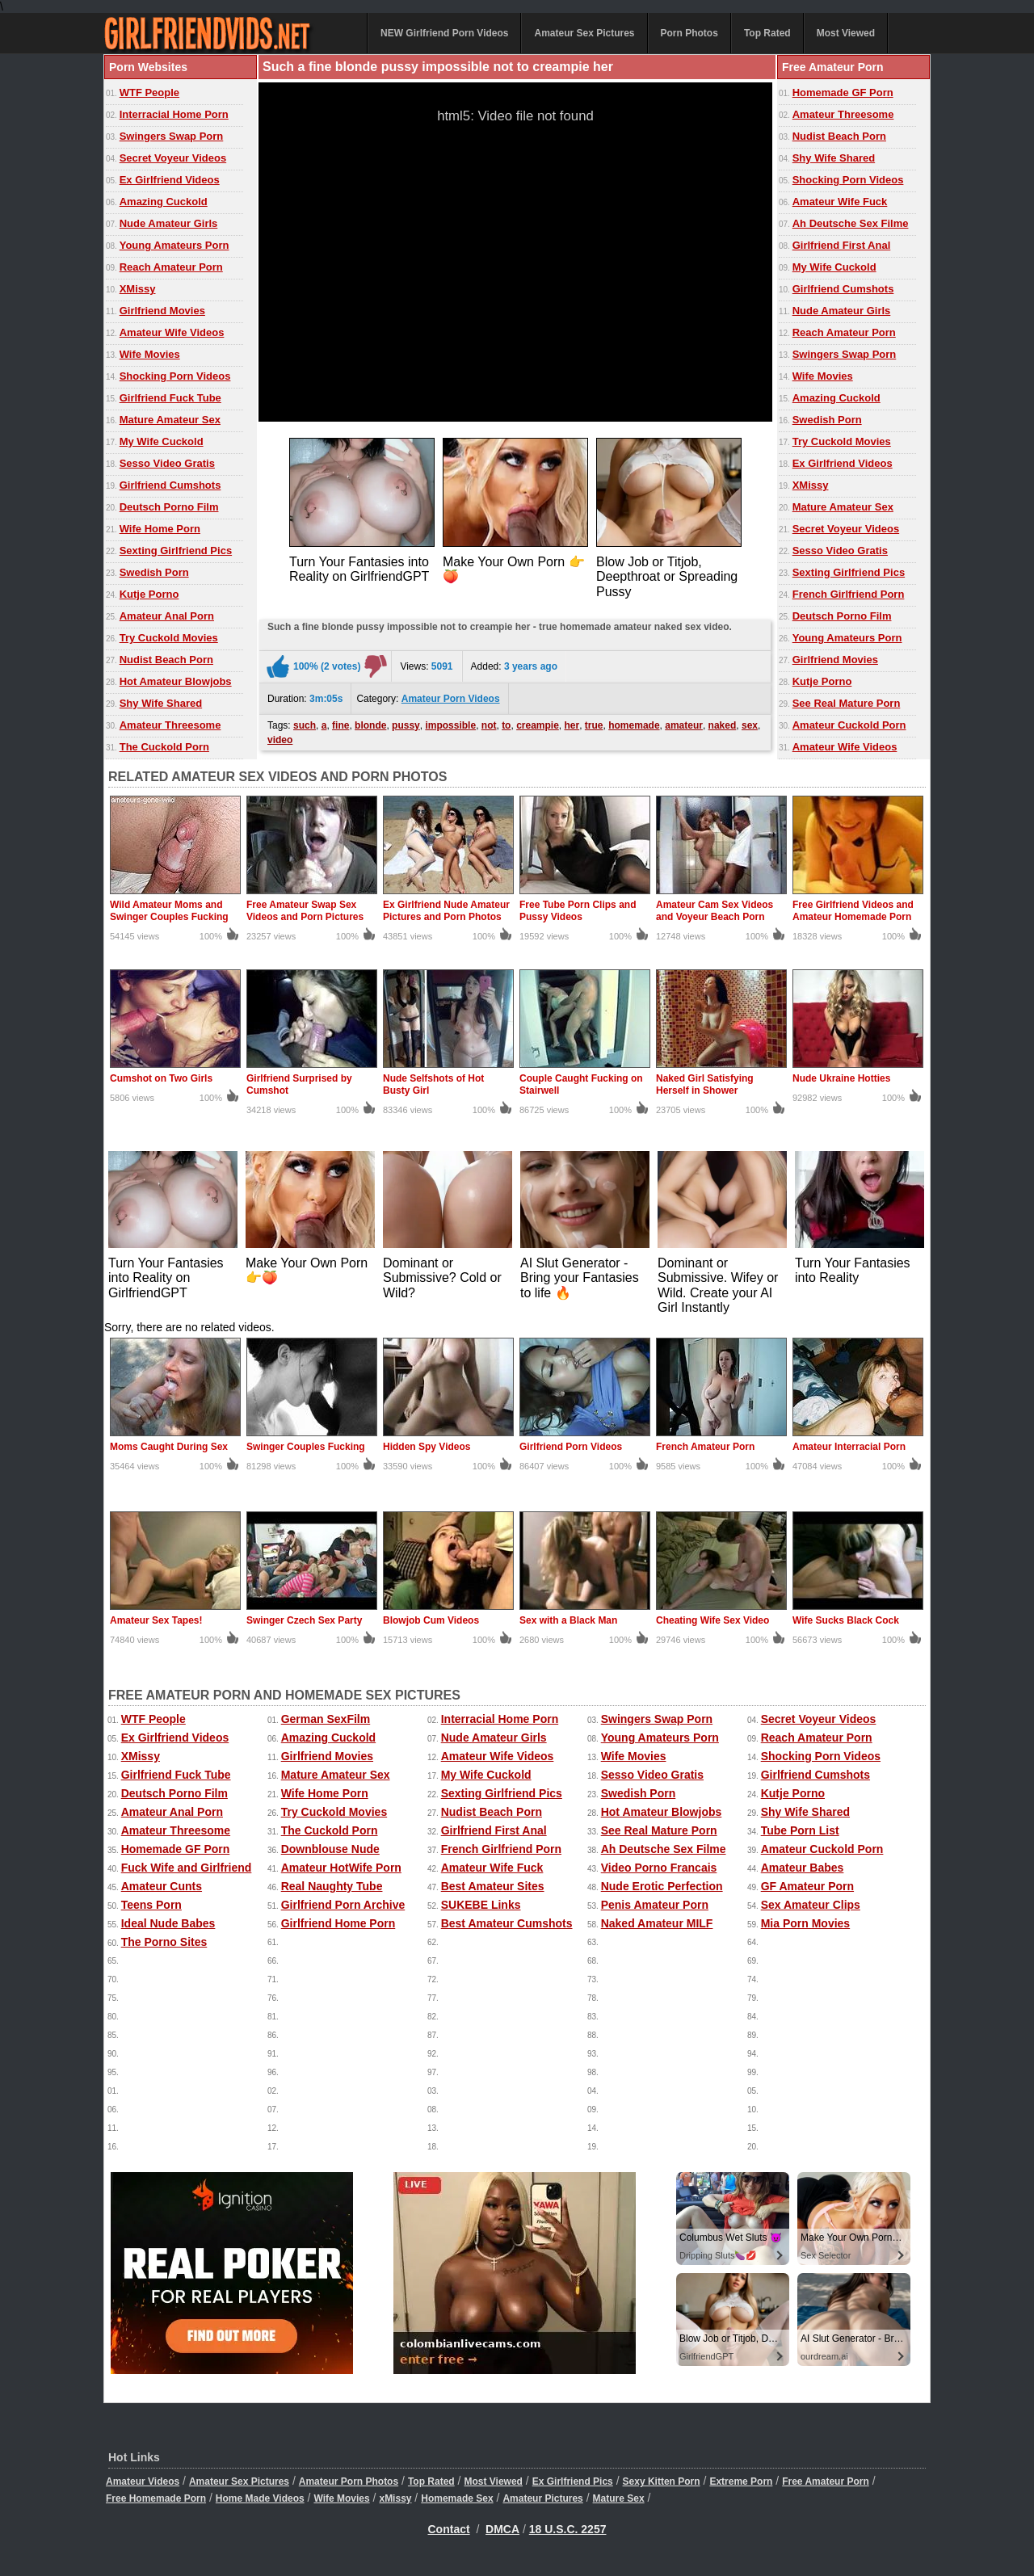 This screenshot has height=2576, width=1034. Describe the element at coordinates (449, 2529) in the screenshot. I see `Contact` at that location.